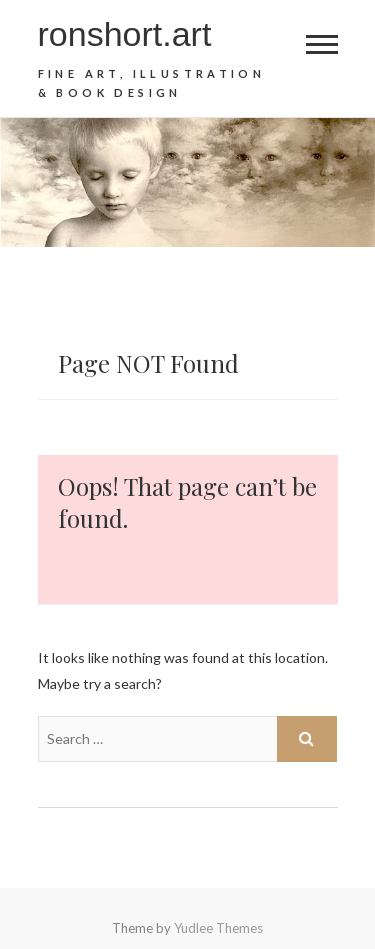 The width and height of the screenshot is (375, 949). Describe the element at coordinates (125, 34) in the screenshot. I see `ronshort.art` at that location.